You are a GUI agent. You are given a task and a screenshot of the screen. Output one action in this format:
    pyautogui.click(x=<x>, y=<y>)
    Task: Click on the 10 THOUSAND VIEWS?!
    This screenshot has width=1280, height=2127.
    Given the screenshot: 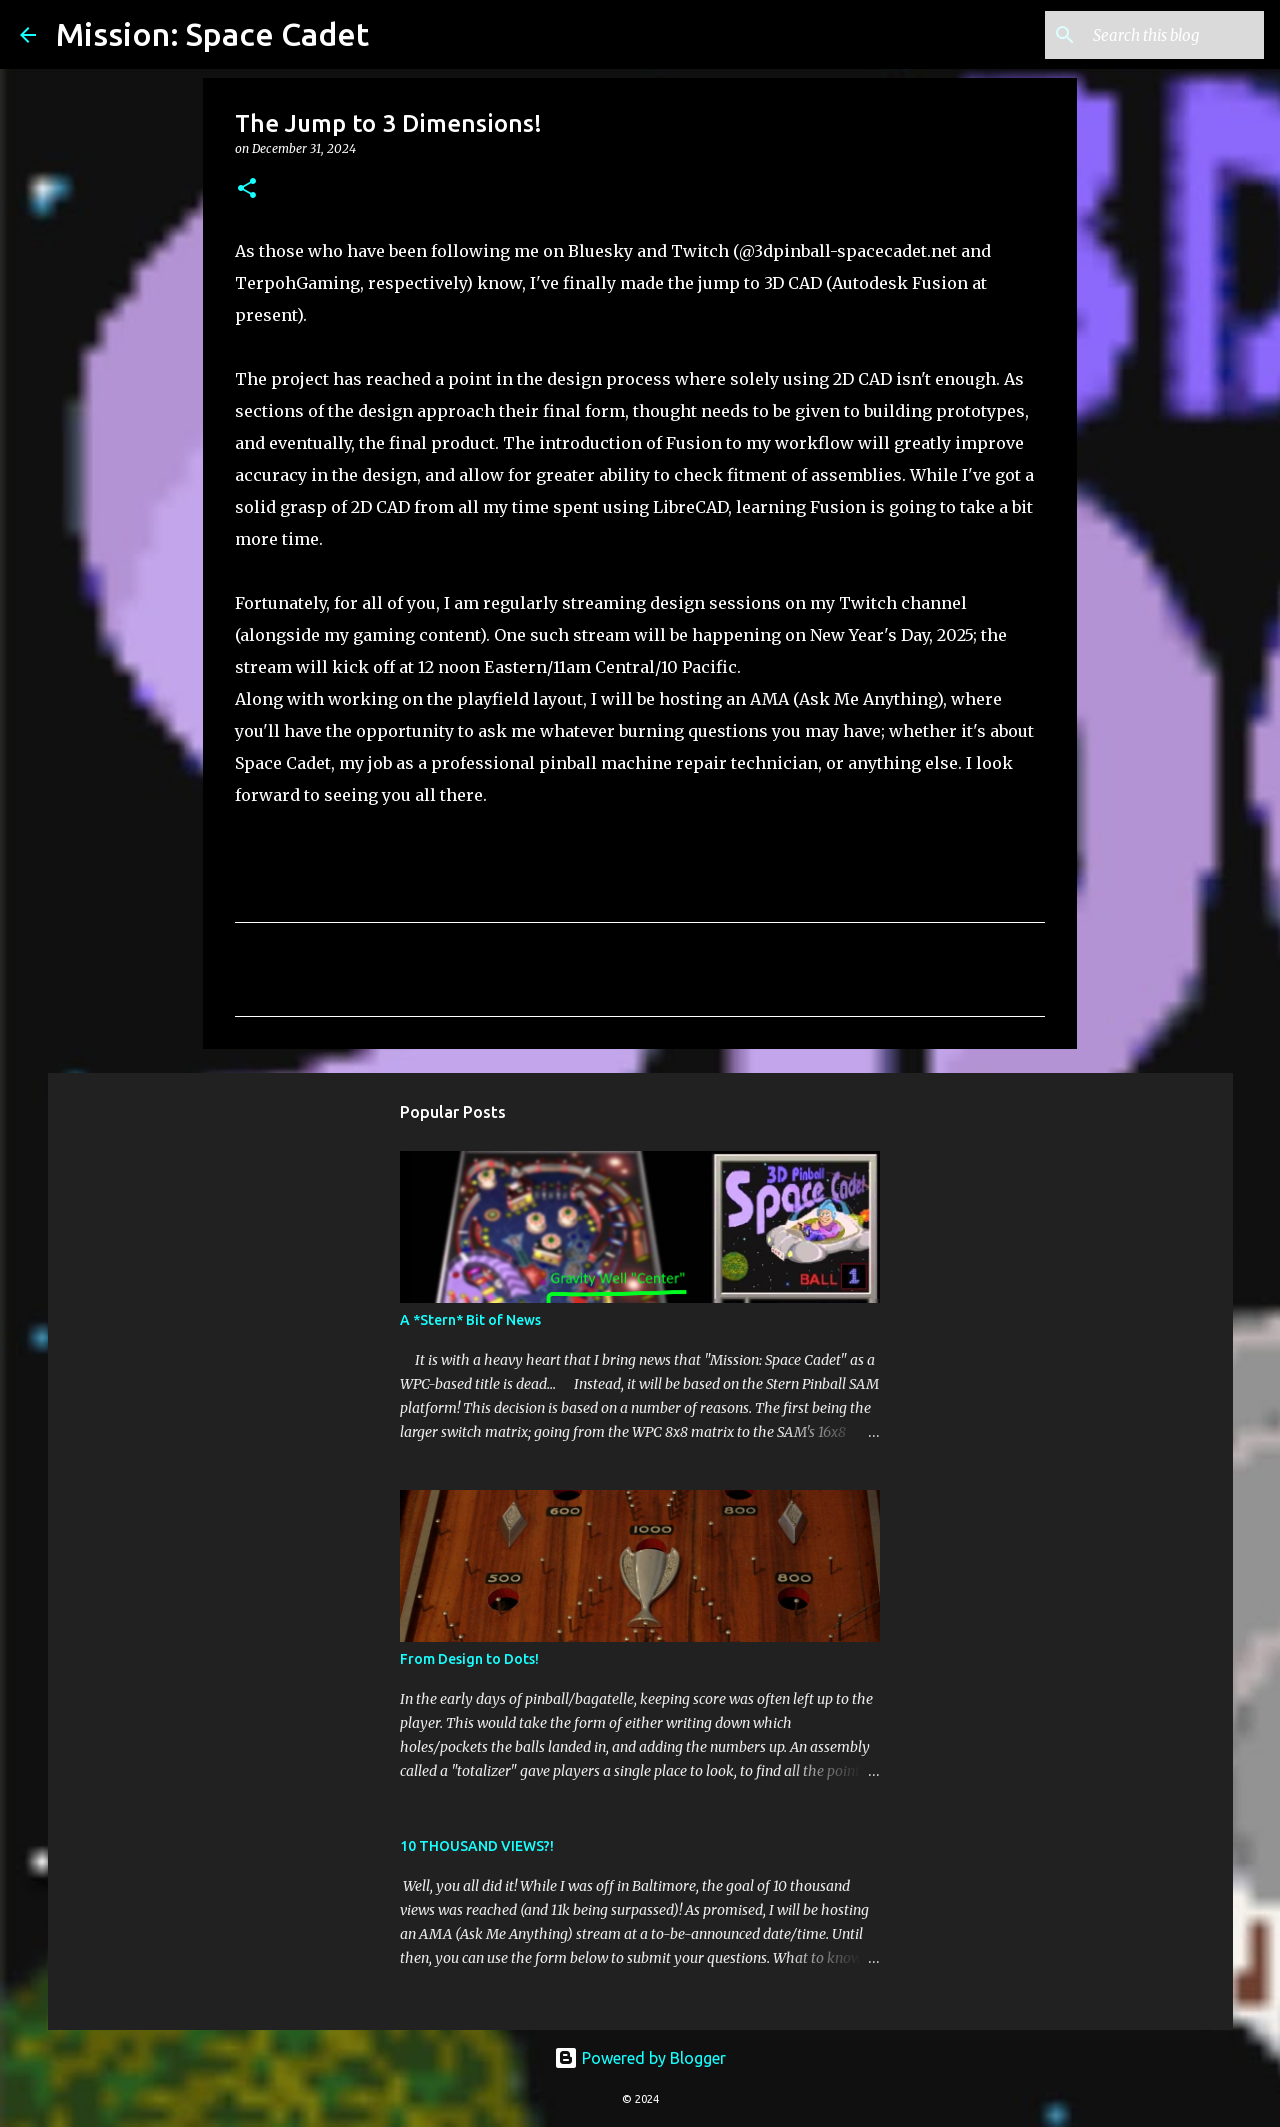 What is the action you would take?
    pyautogui.click(x=477, y=1846)
    